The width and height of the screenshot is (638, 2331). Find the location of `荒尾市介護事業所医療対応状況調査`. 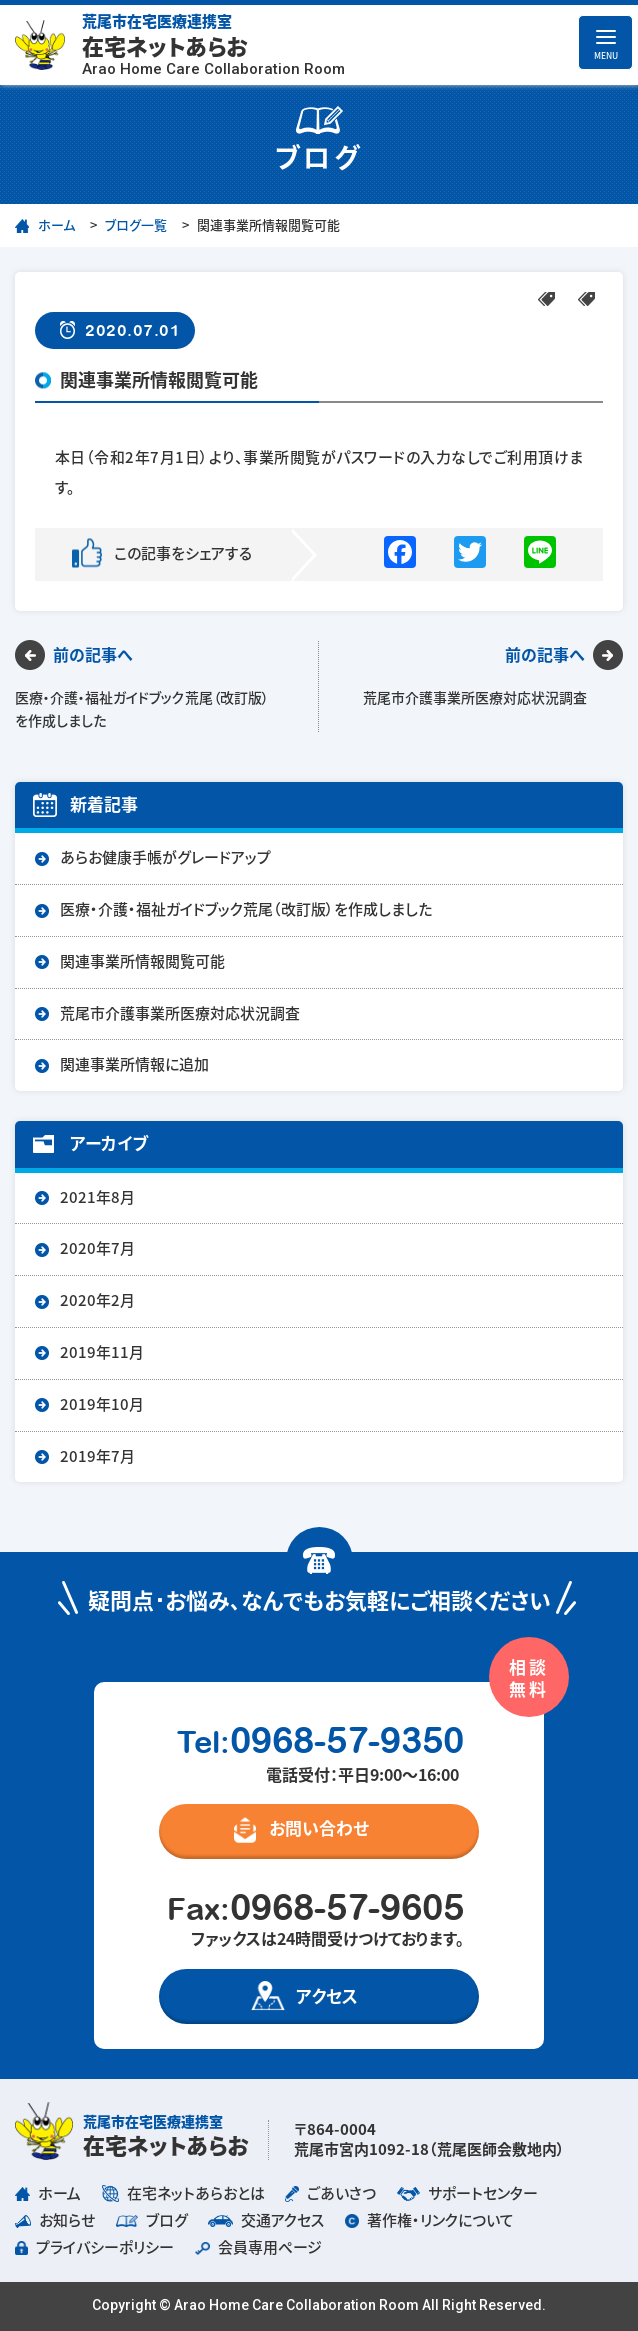

荒尾市介護事業所医療対応状況調査 is located at coordinates (180, 1013).